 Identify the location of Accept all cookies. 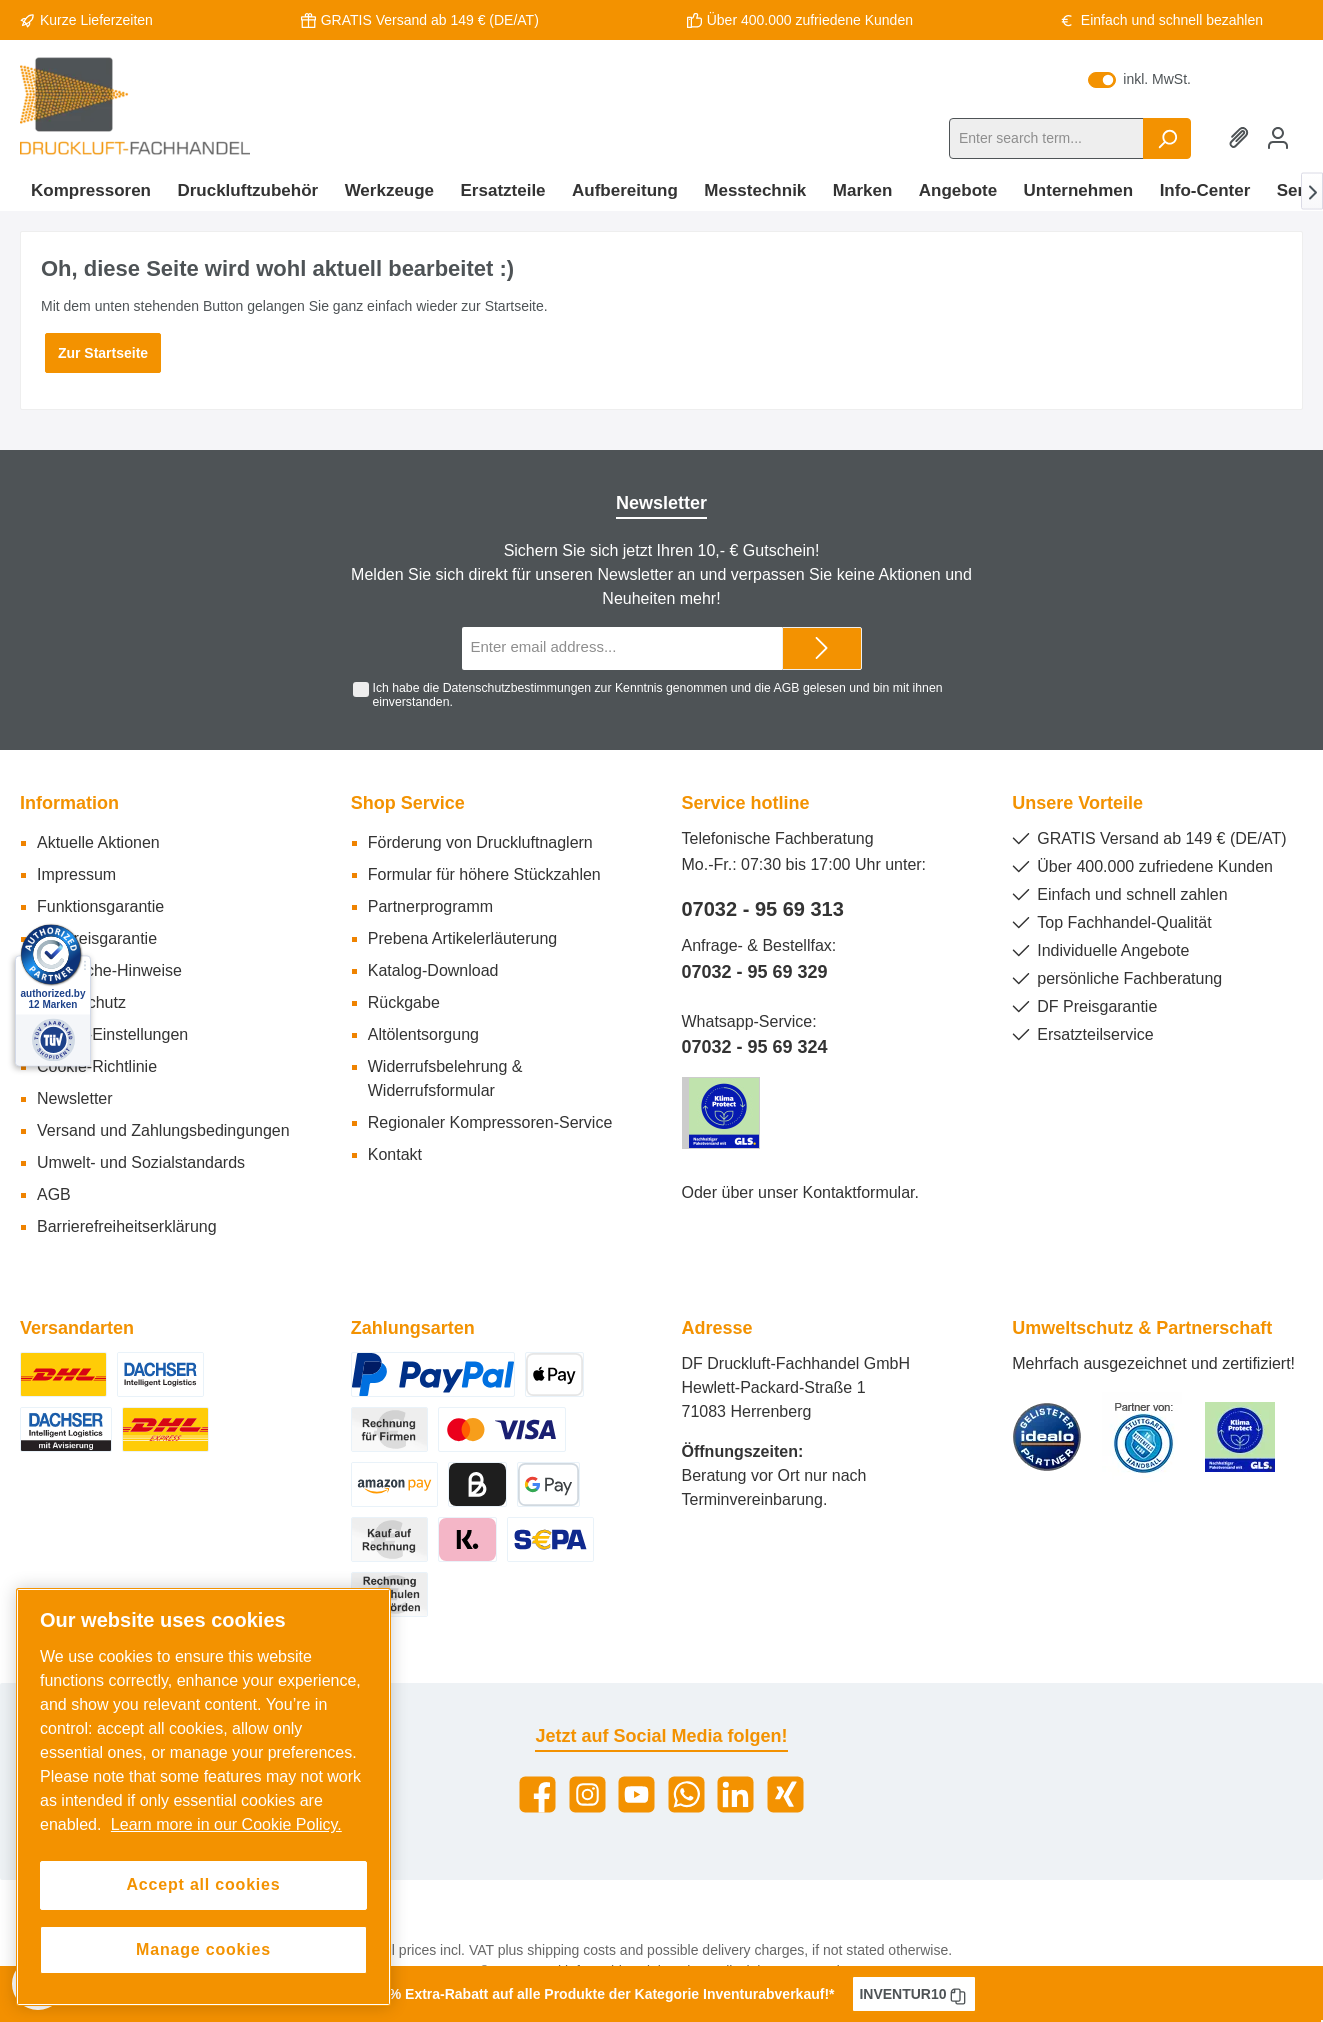
(203, 1884).